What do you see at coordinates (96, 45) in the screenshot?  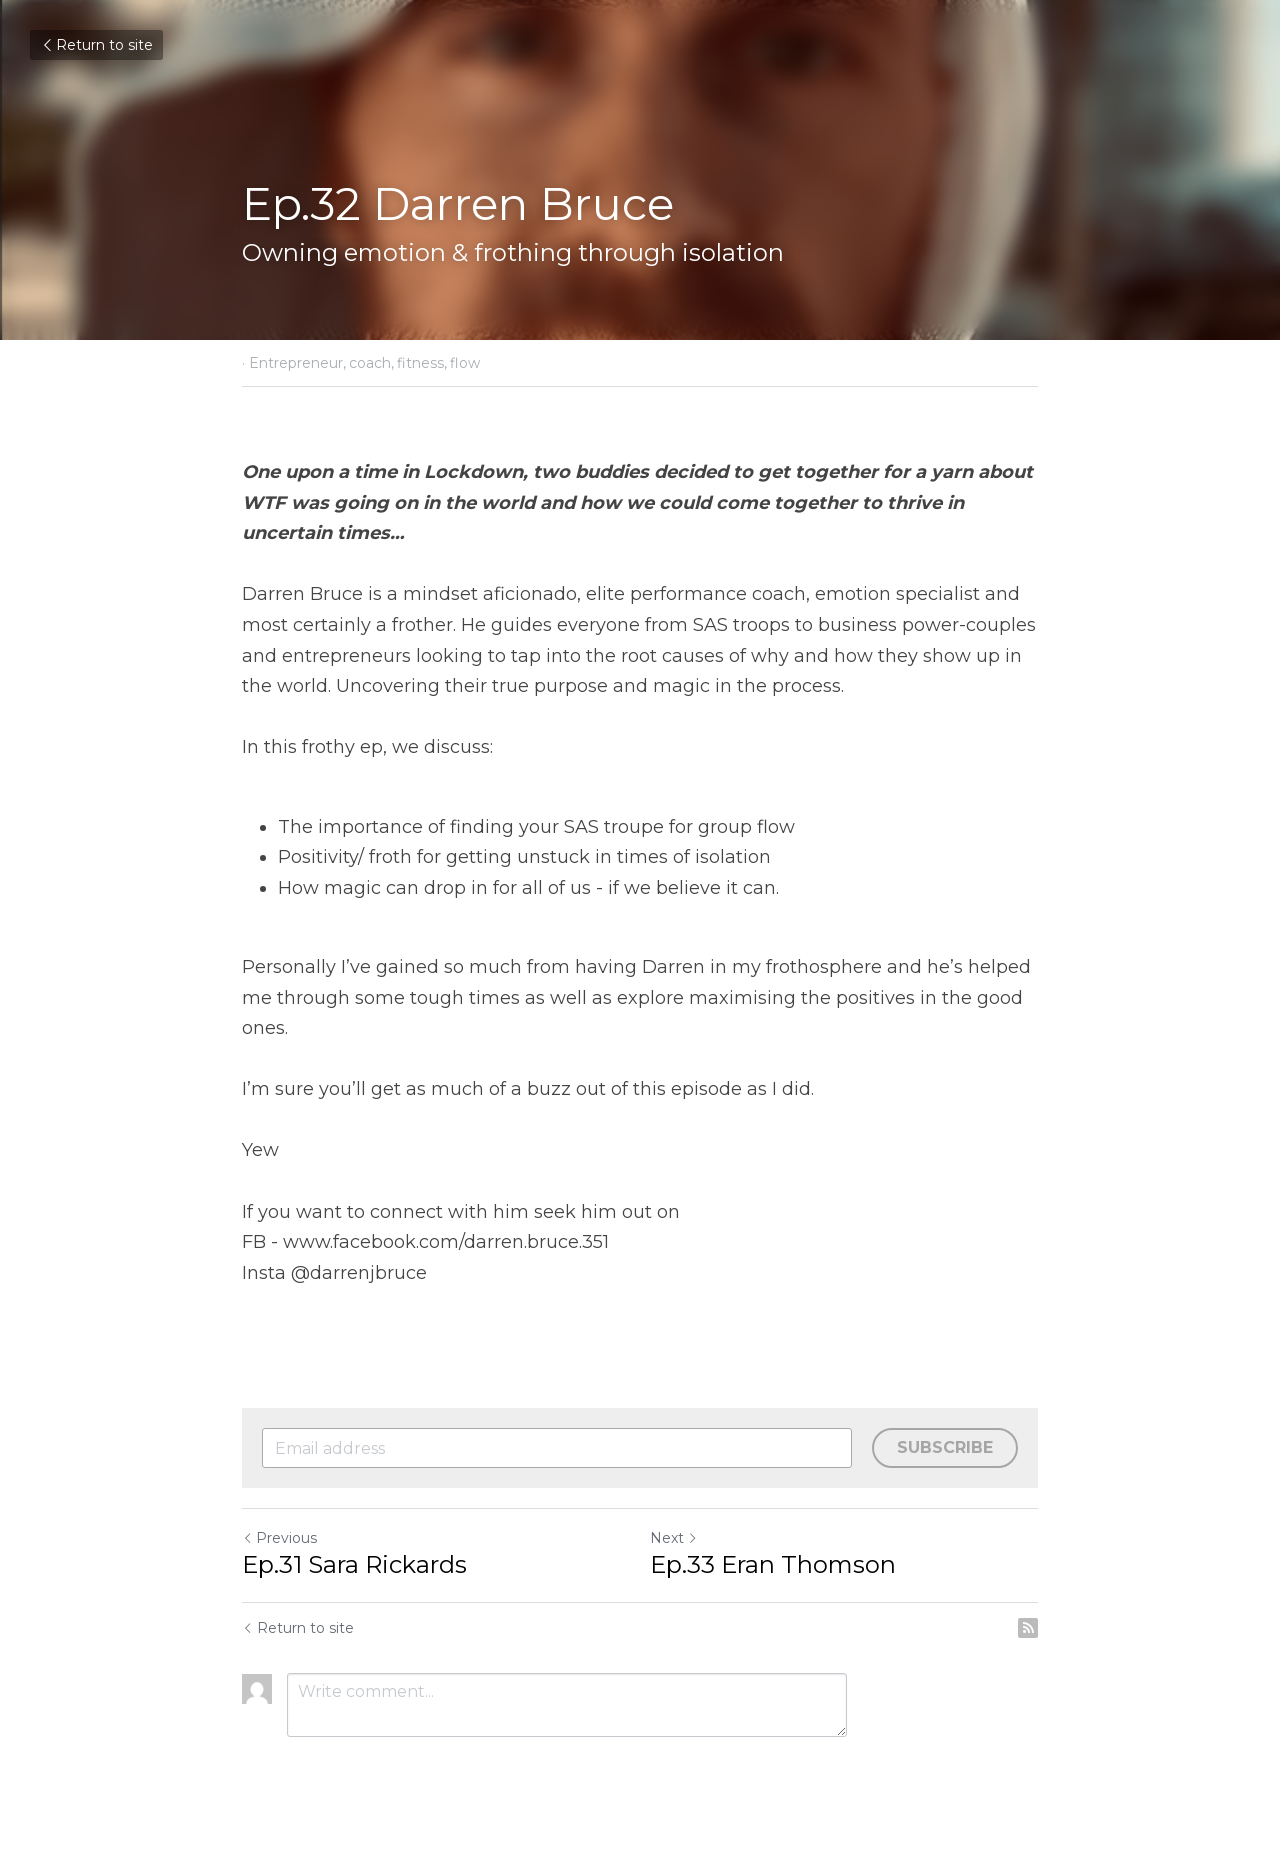 I see `Return to site` at bounding box center [96, 45].